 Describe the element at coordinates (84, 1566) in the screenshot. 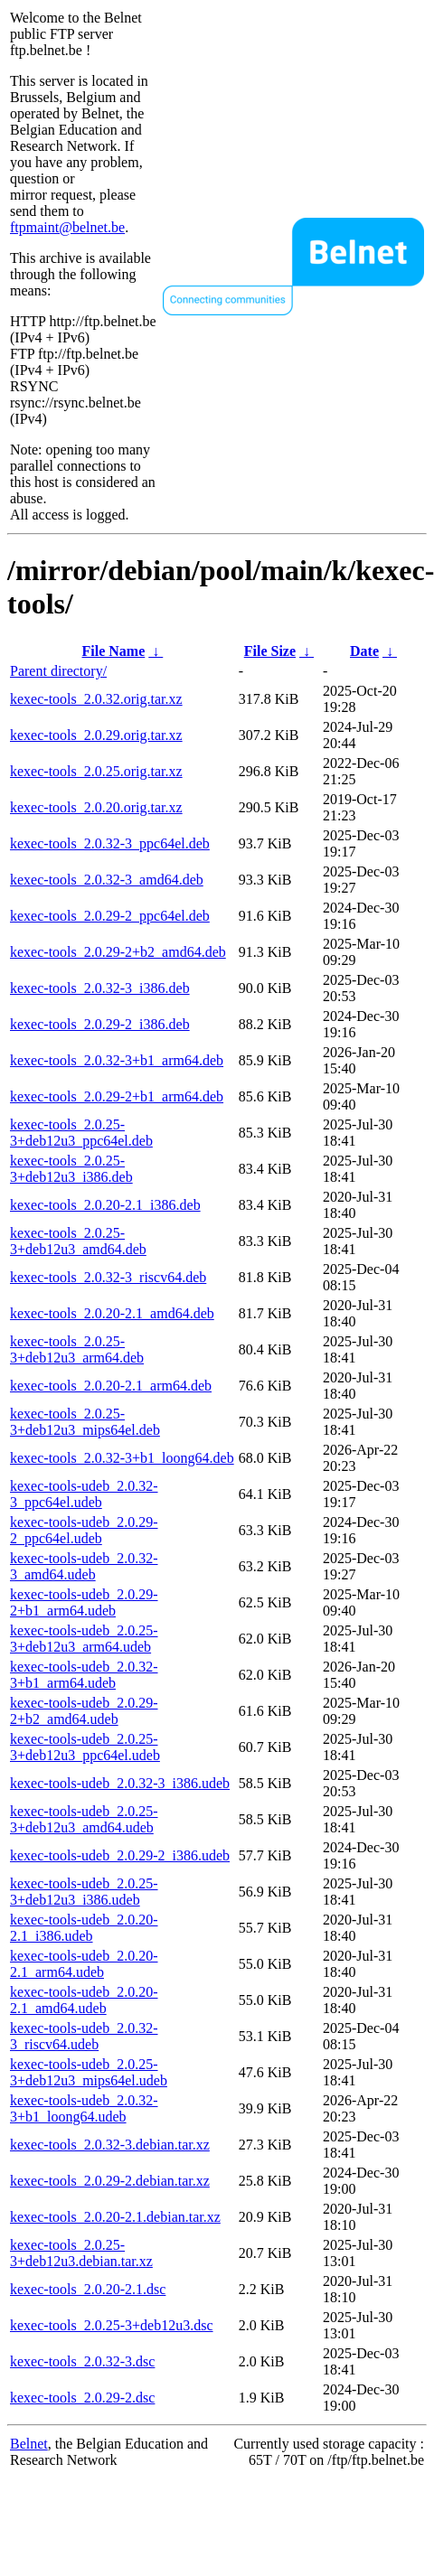

I see `kexec-tools-udeb_2.0.32-3_amd64.udeb` at that location.